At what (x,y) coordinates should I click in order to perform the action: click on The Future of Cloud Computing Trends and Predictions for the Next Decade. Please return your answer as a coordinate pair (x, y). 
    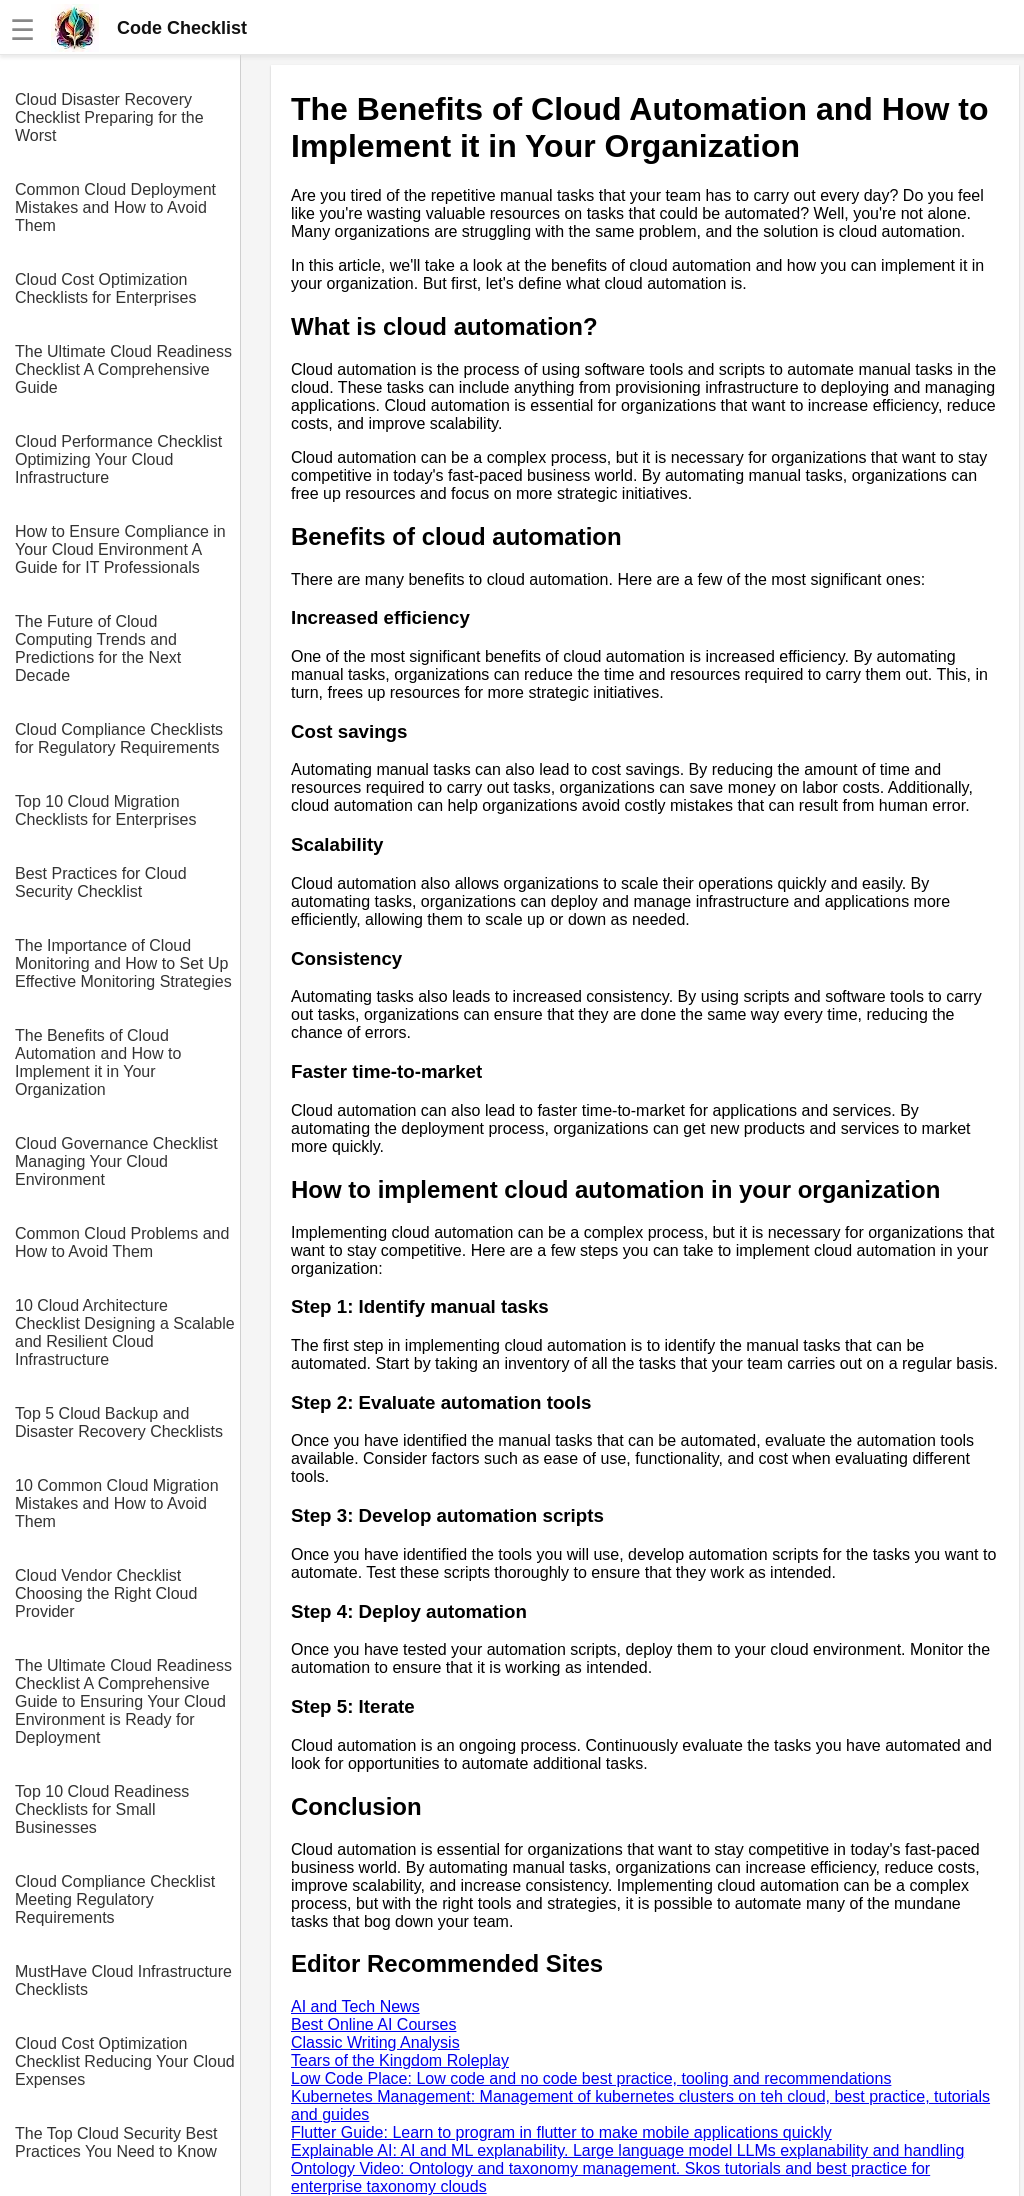
    Looking at the image, I should click on (98, 648).